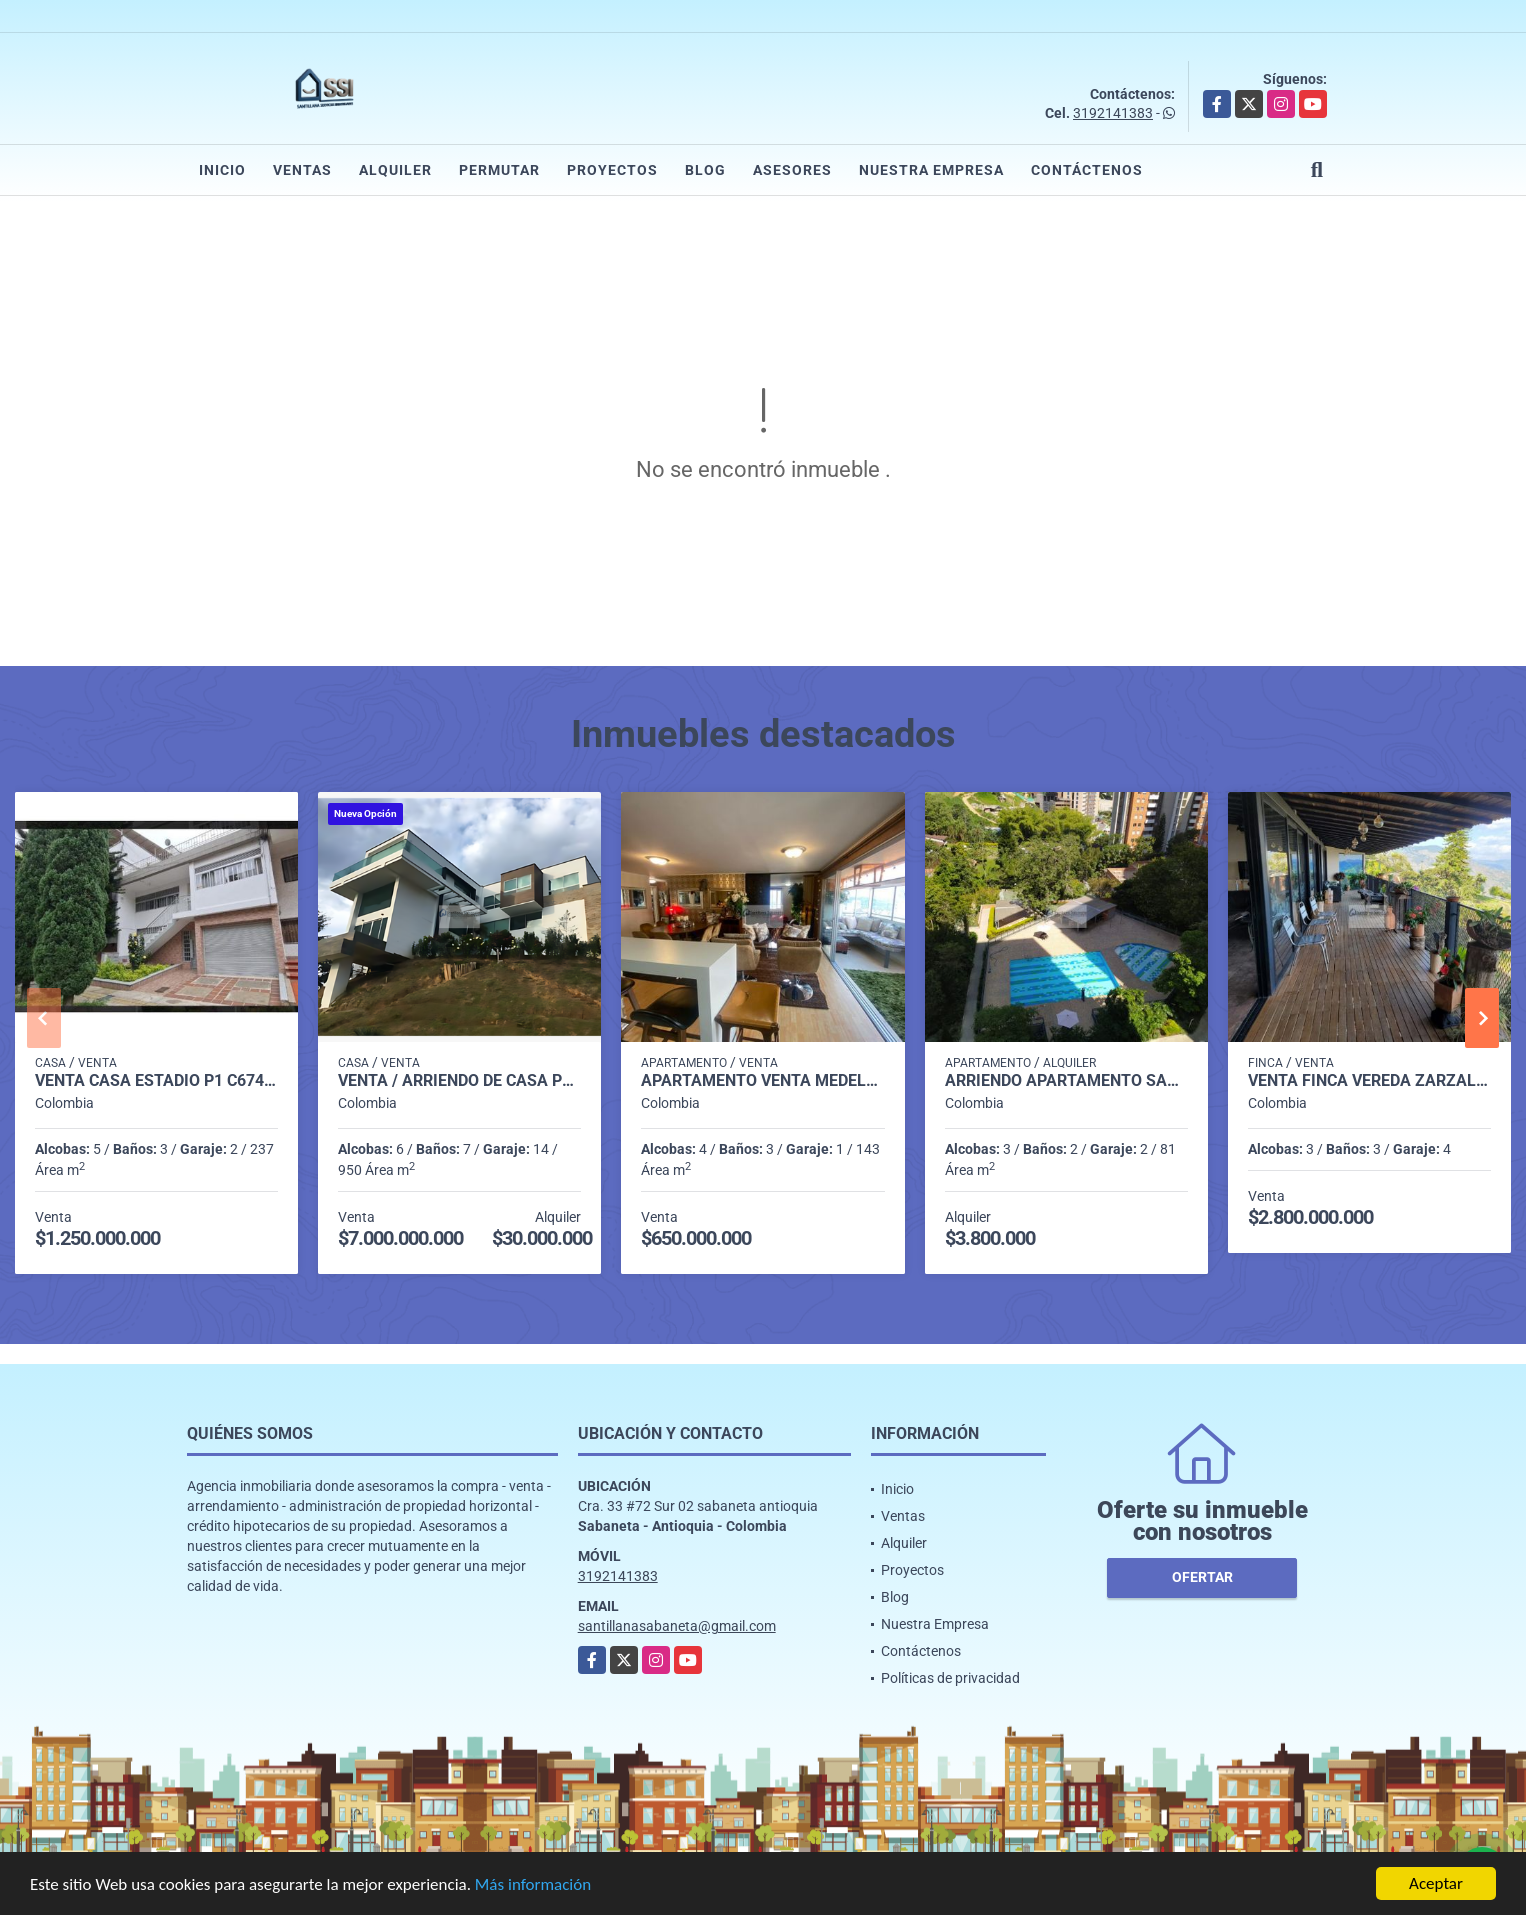  Describe the element at coordinates (1369, 1081) in the screenshot. I see `Venta finca Vereda Zarzal Copacabana C7547340` at that location.